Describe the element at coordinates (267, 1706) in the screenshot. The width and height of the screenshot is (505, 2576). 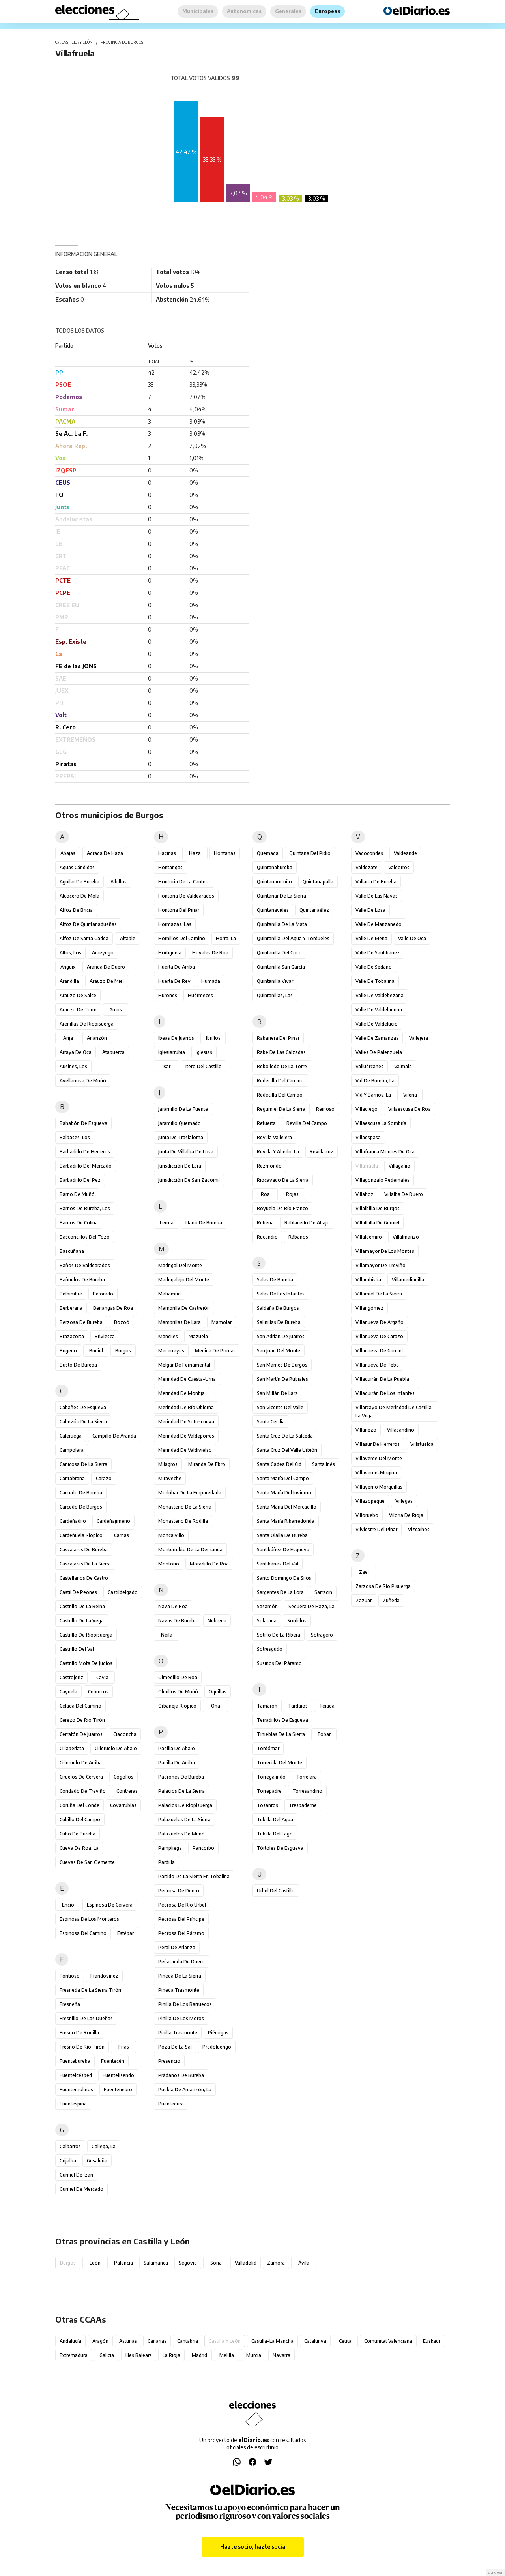
I see `Tamarón` at that location.